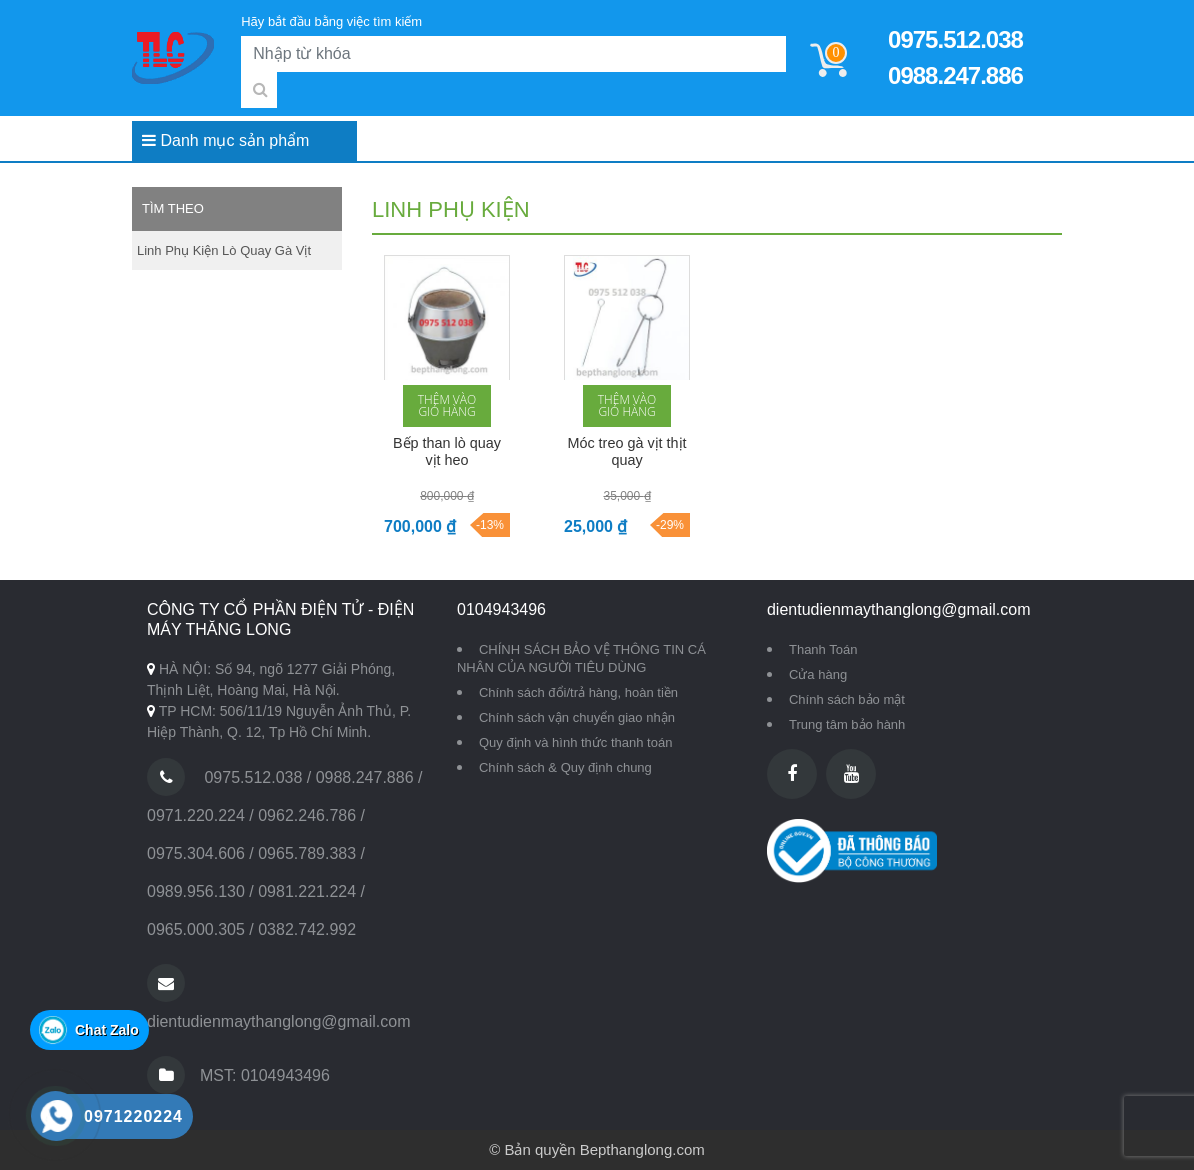 The height and width of the screenshot is (1170, 1194). I want to click on Chính sách đổi/trả hàng, hoàn tiền, so click(578, 692).